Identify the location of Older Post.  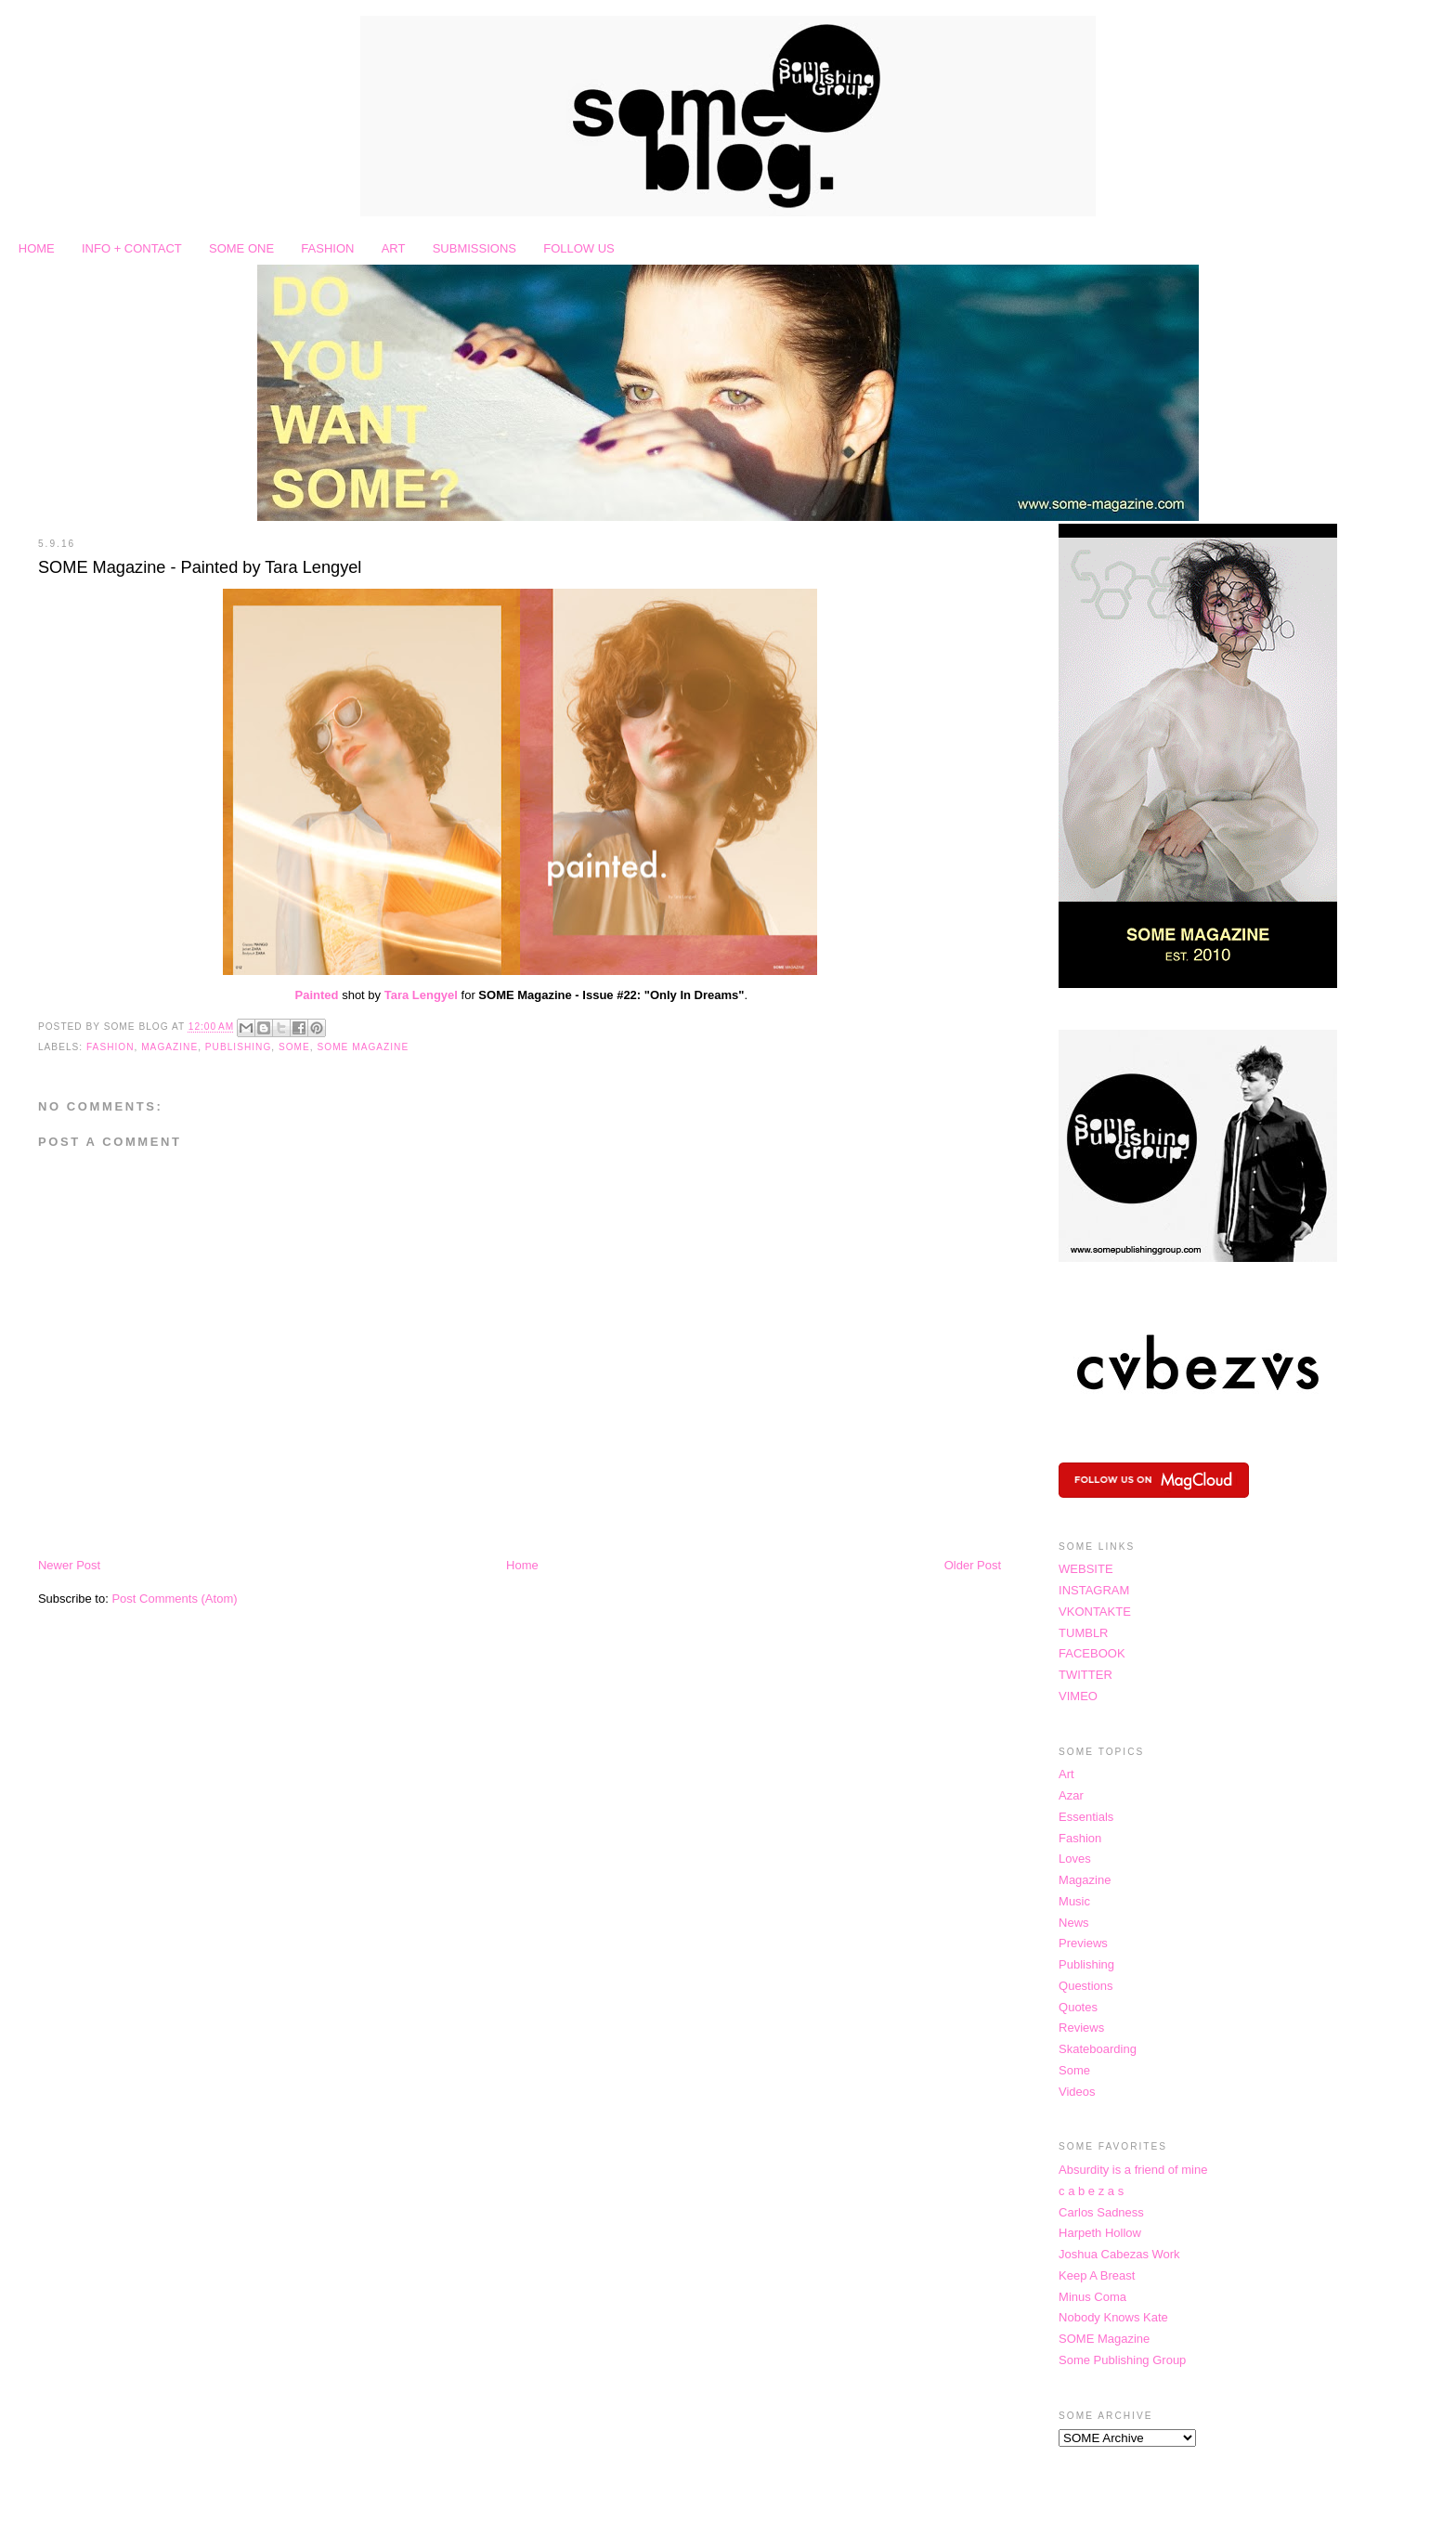
(972, 1565).